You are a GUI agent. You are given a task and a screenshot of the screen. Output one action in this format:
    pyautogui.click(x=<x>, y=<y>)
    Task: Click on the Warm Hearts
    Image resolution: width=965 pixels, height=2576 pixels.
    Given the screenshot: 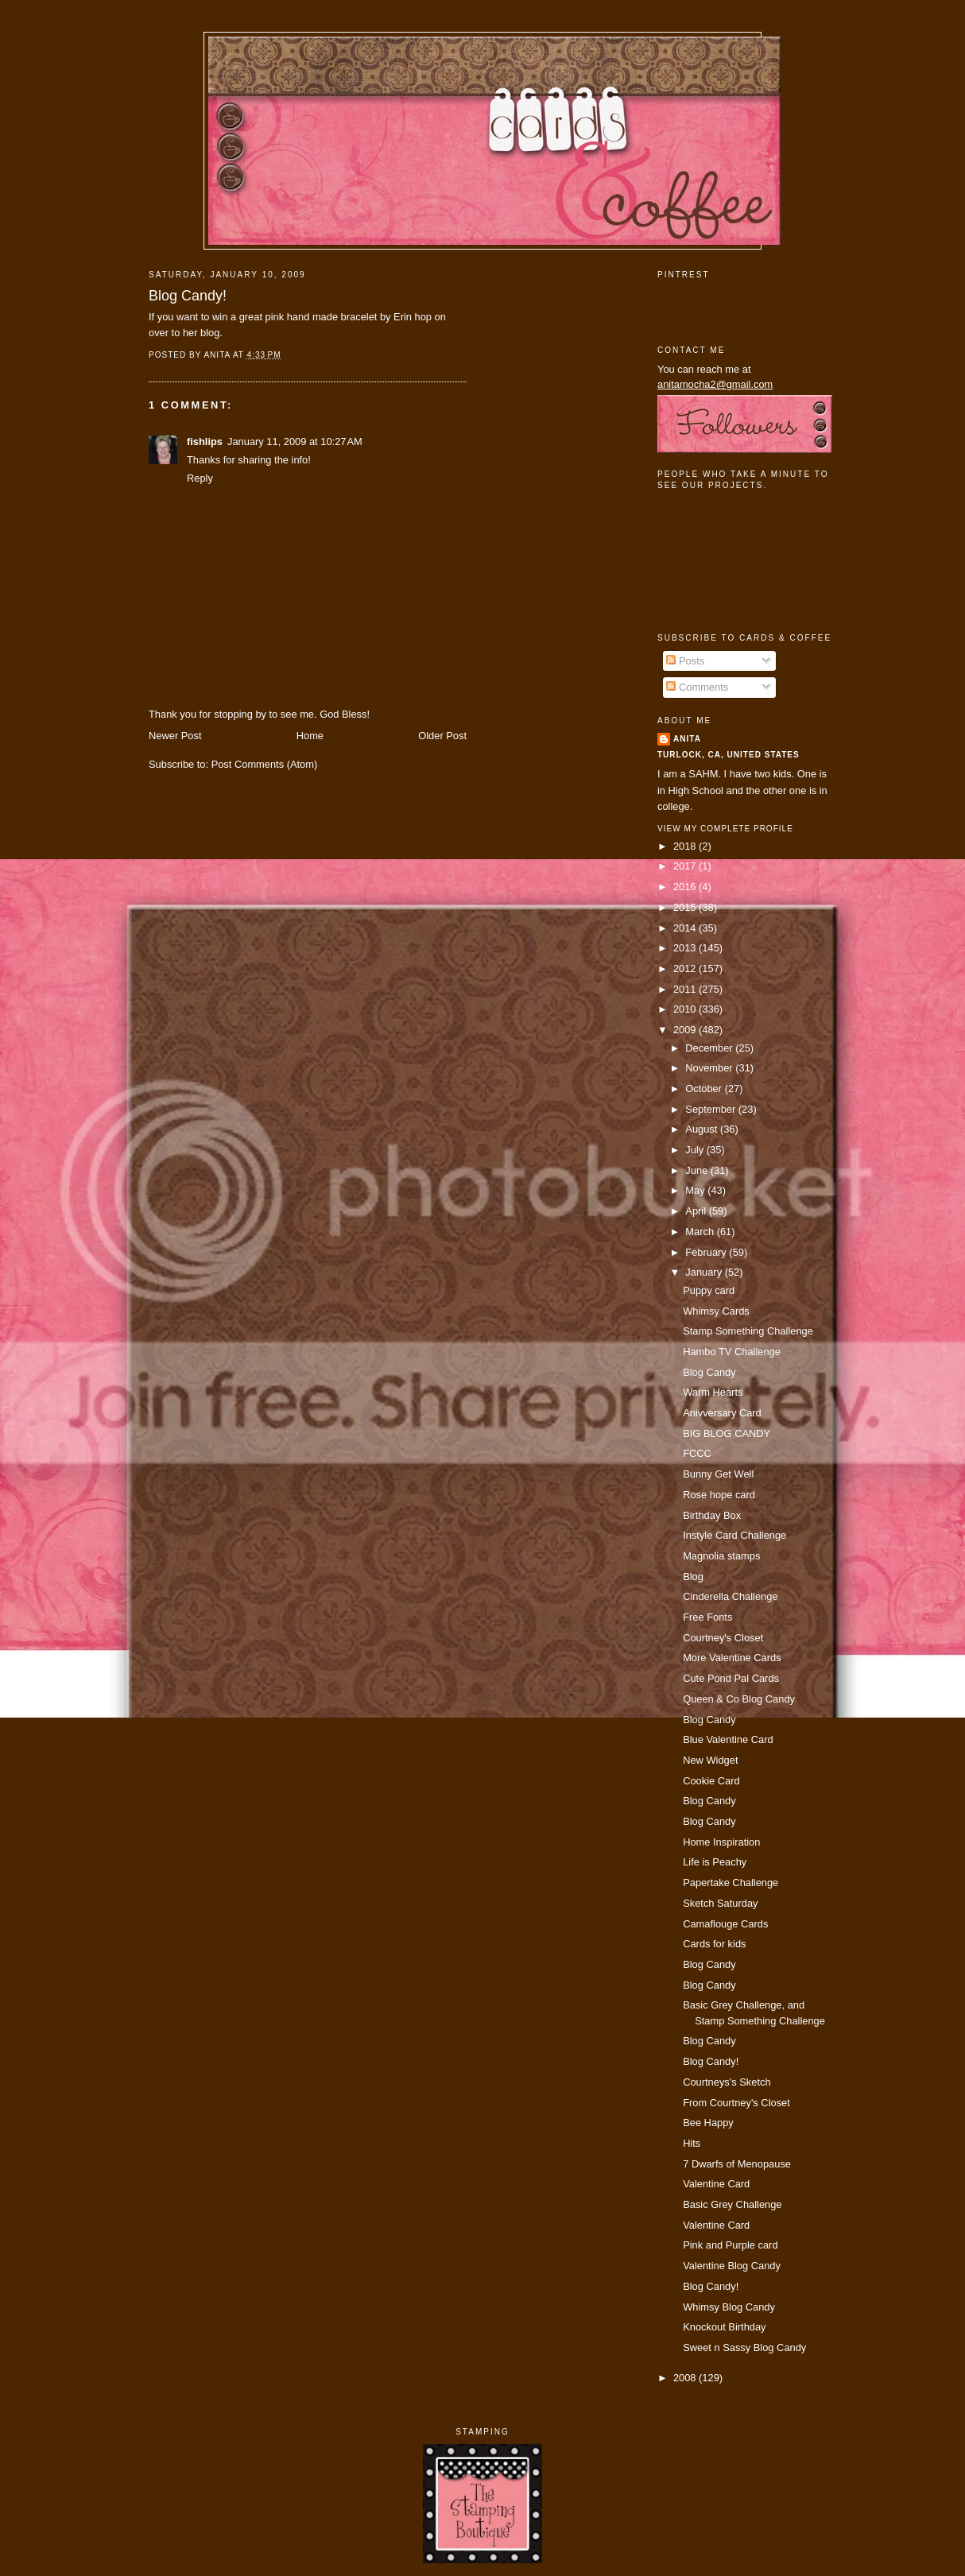 What is the action you would take?
    pyautogui.click(x=712, y=1392)
    